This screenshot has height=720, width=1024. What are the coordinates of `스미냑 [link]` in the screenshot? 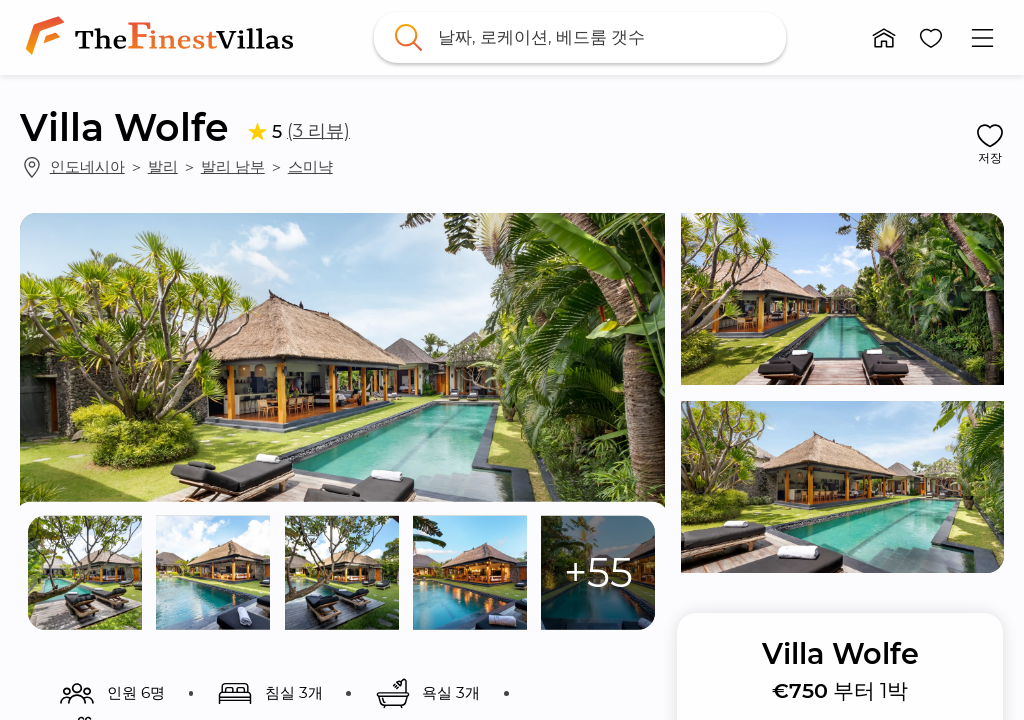 It's located at (310, 166).